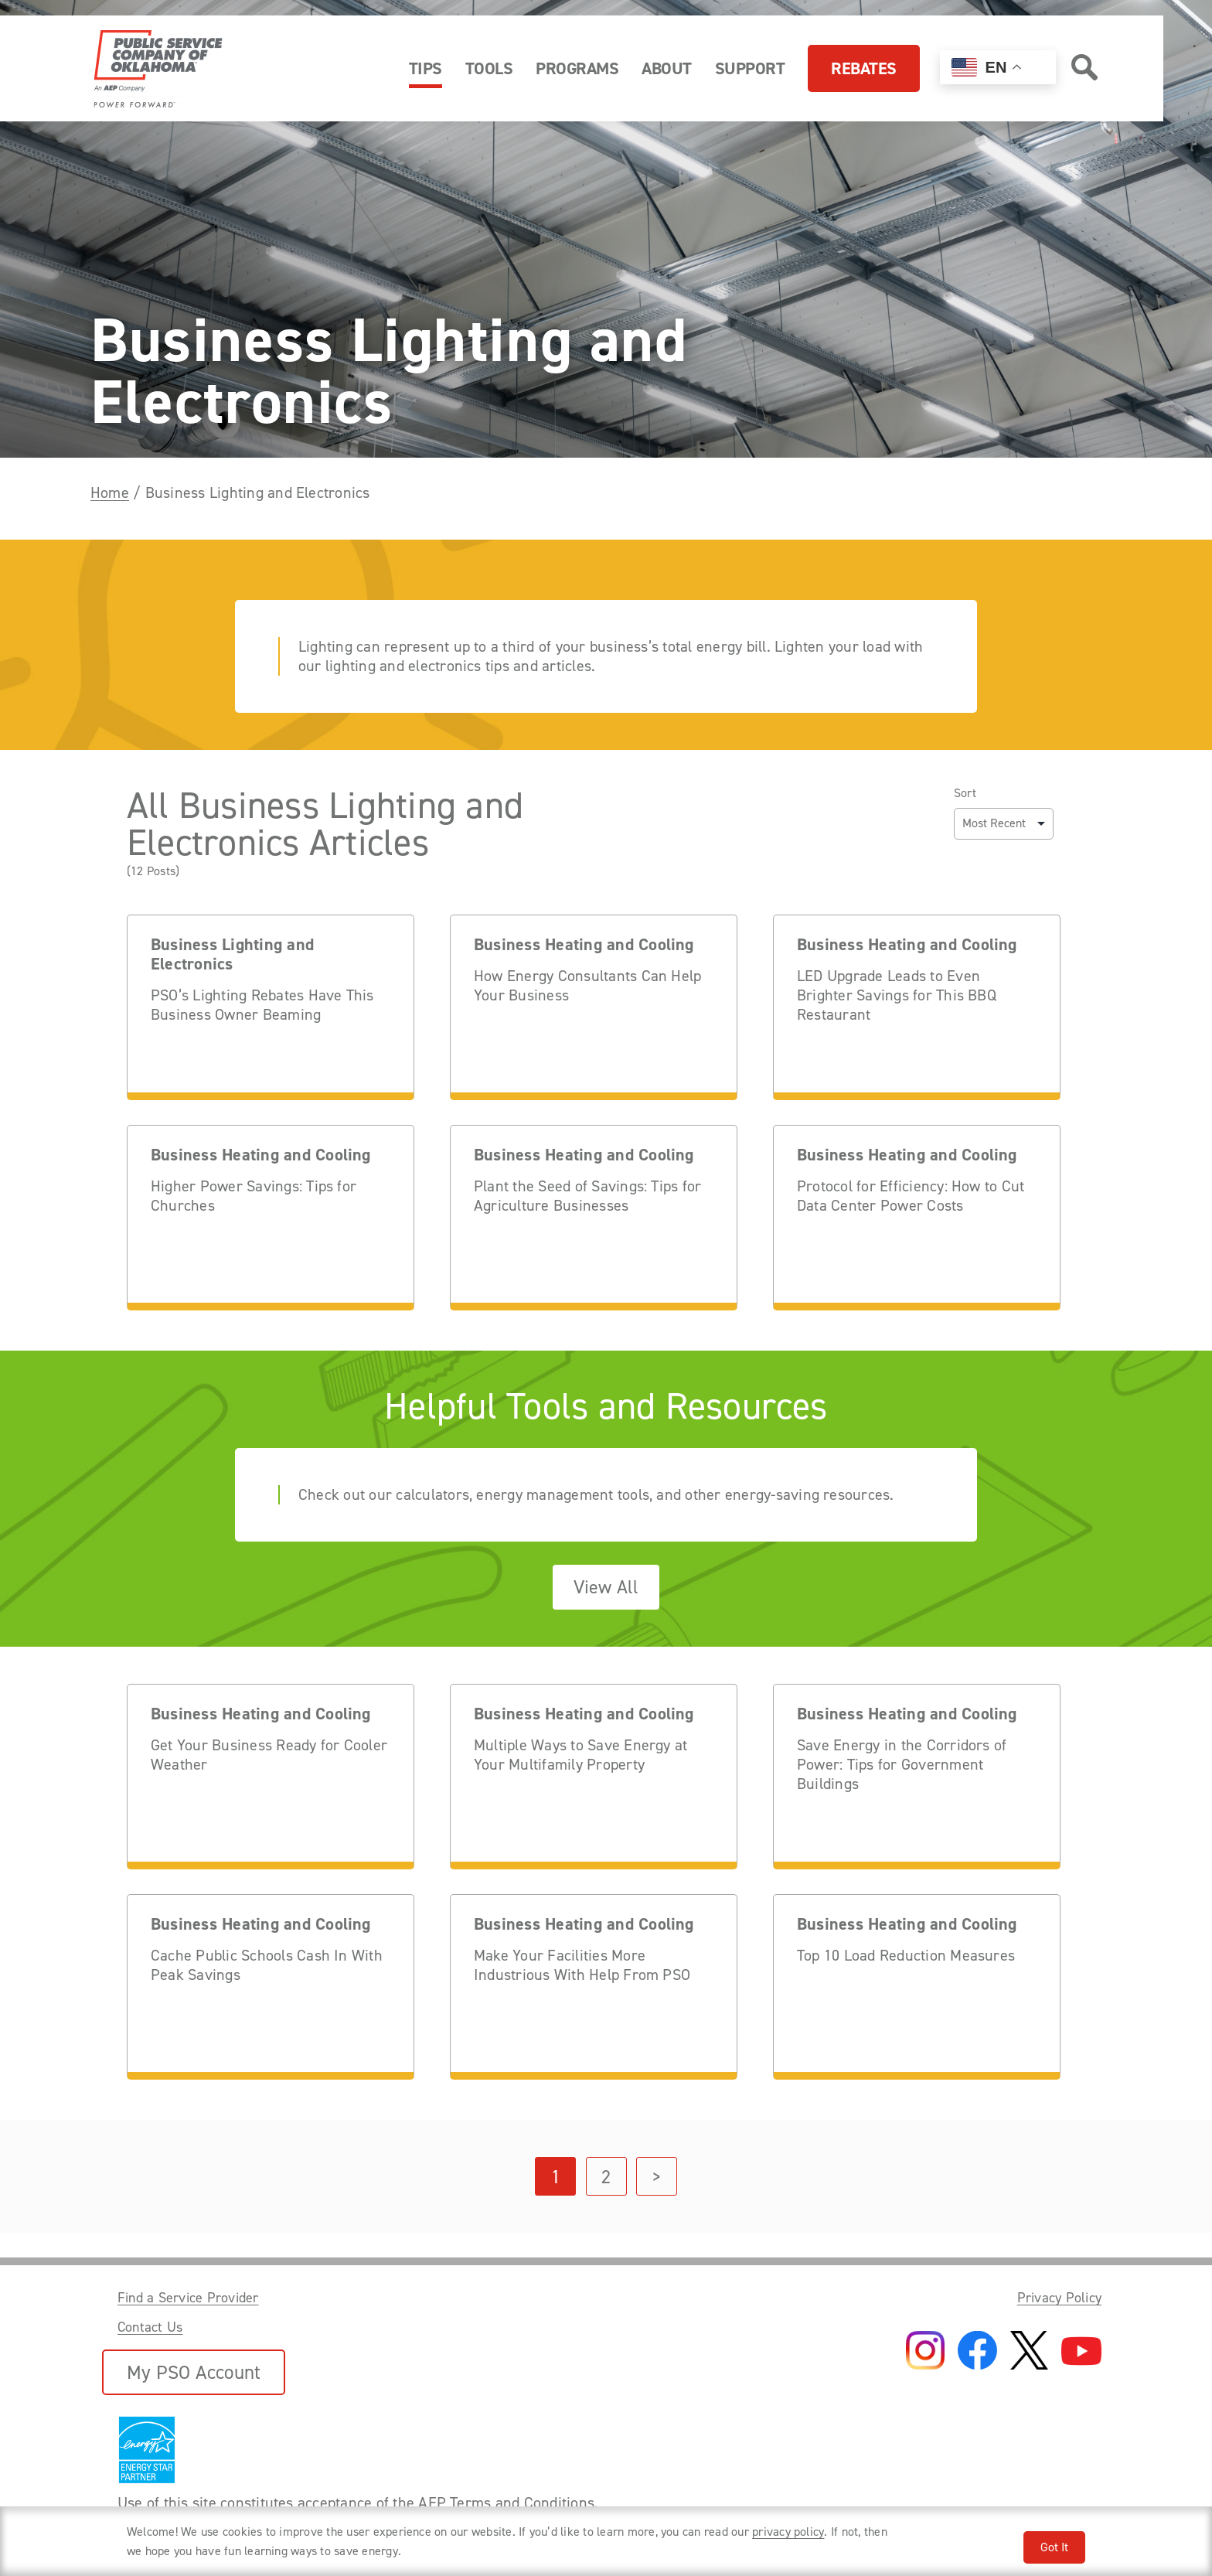 The height and width of the screenshot is (2576, 1212). Describe the element at coordinates (489, 68) in the screenshot. I see `Tools` at that location.